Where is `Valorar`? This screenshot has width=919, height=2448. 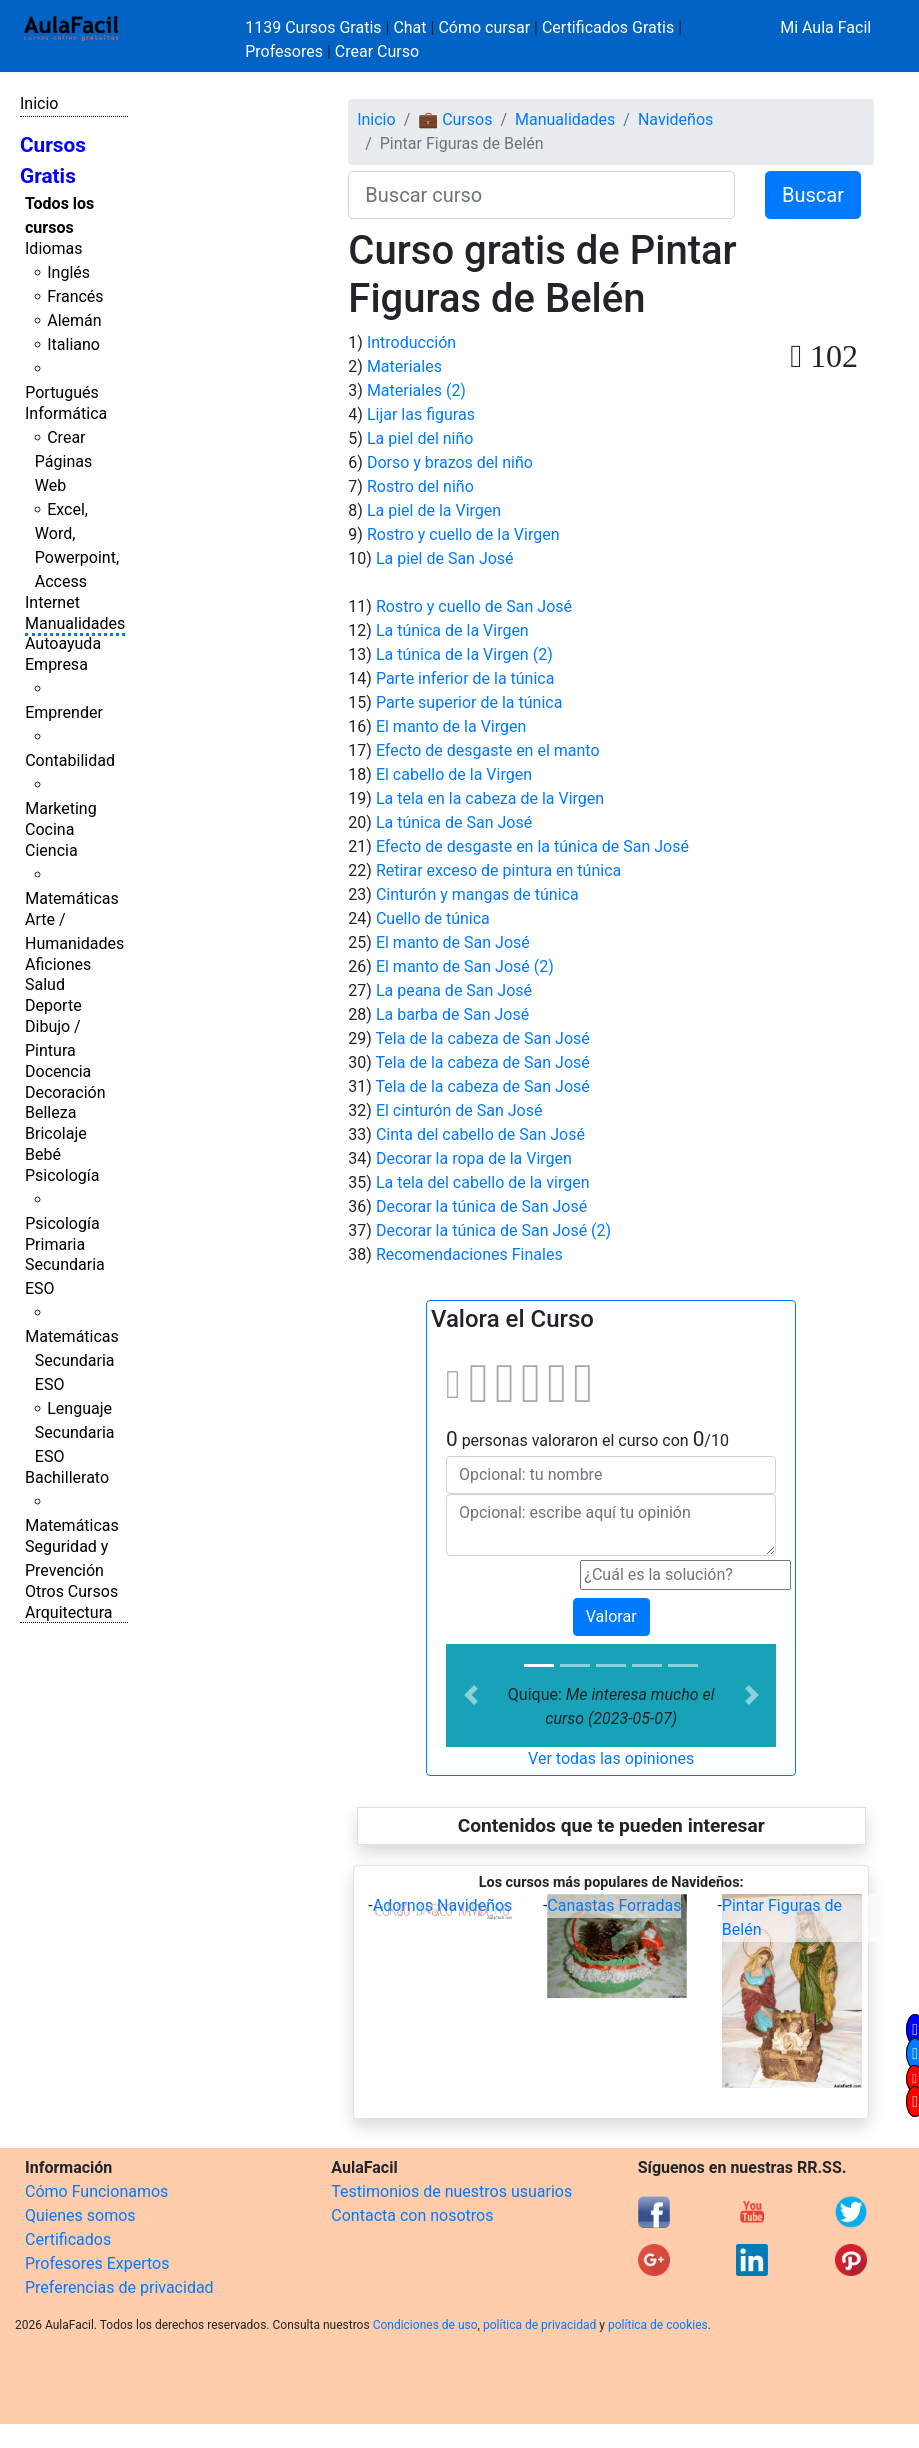
Valorar is located at coordinates (611, 1616).